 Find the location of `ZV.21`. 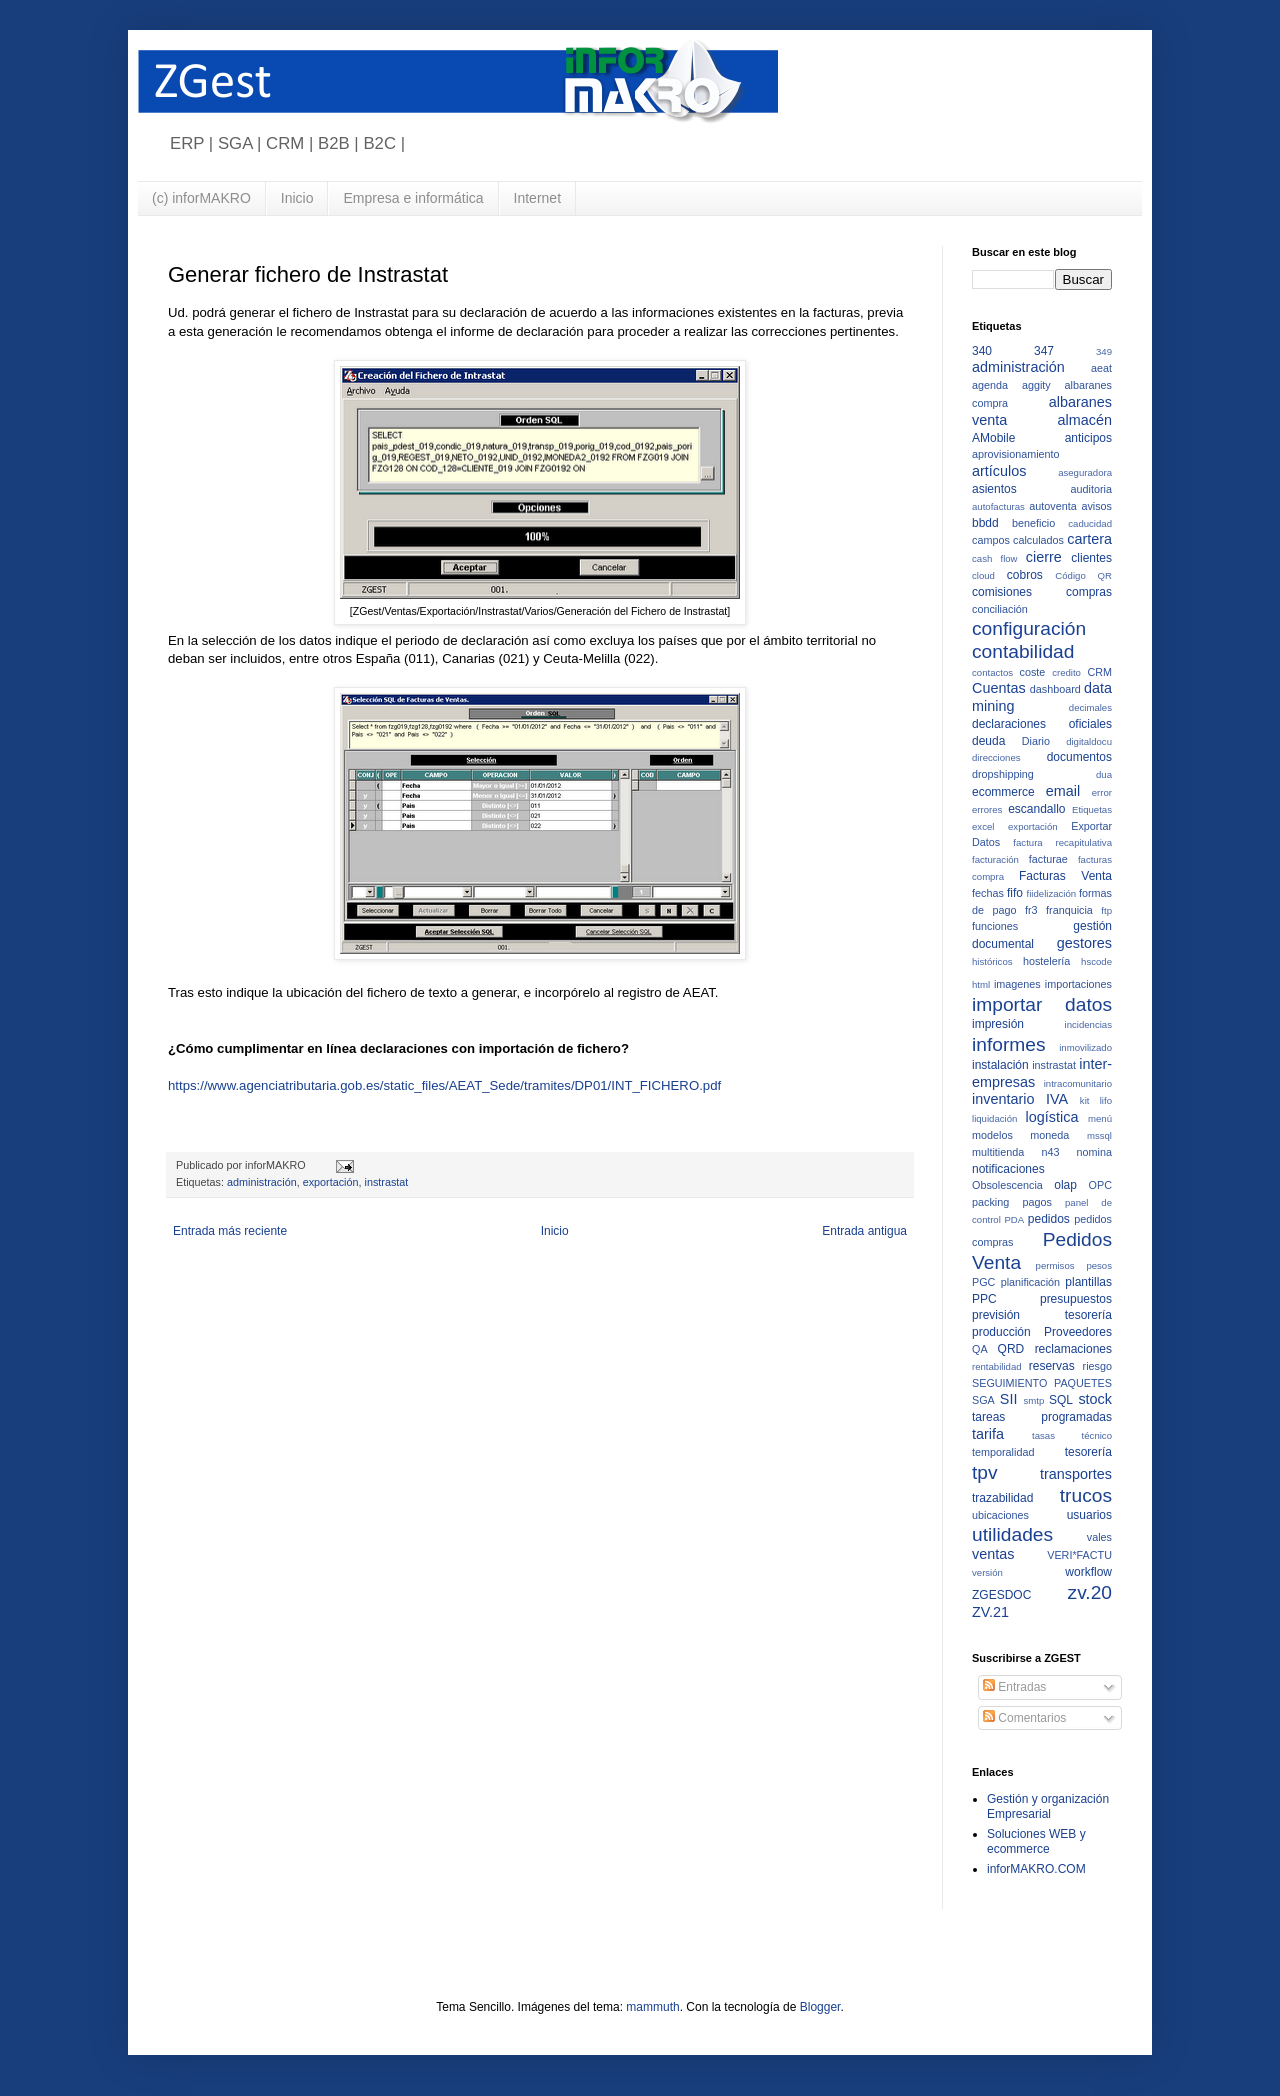

ZV.21 is located at coordinates (990, 1612).